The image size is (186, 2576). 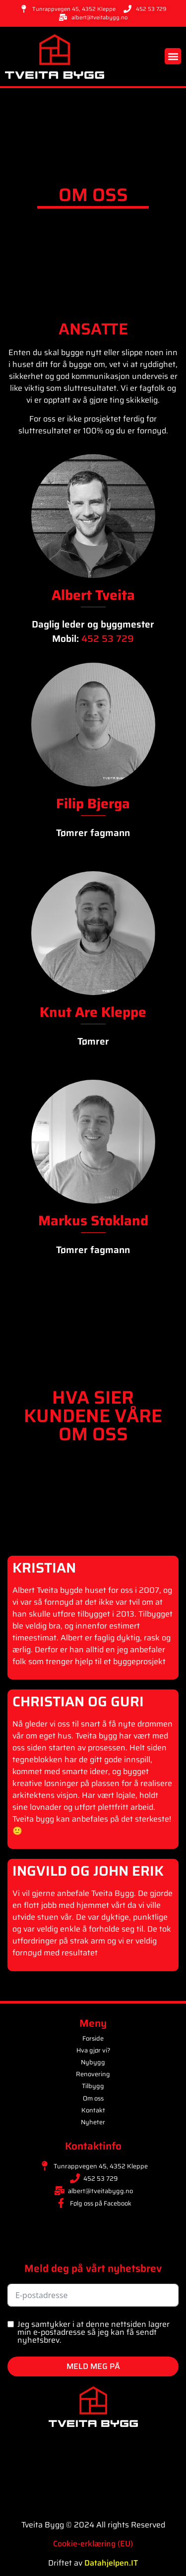 I want to click on [button], so click(x=173, y=56).